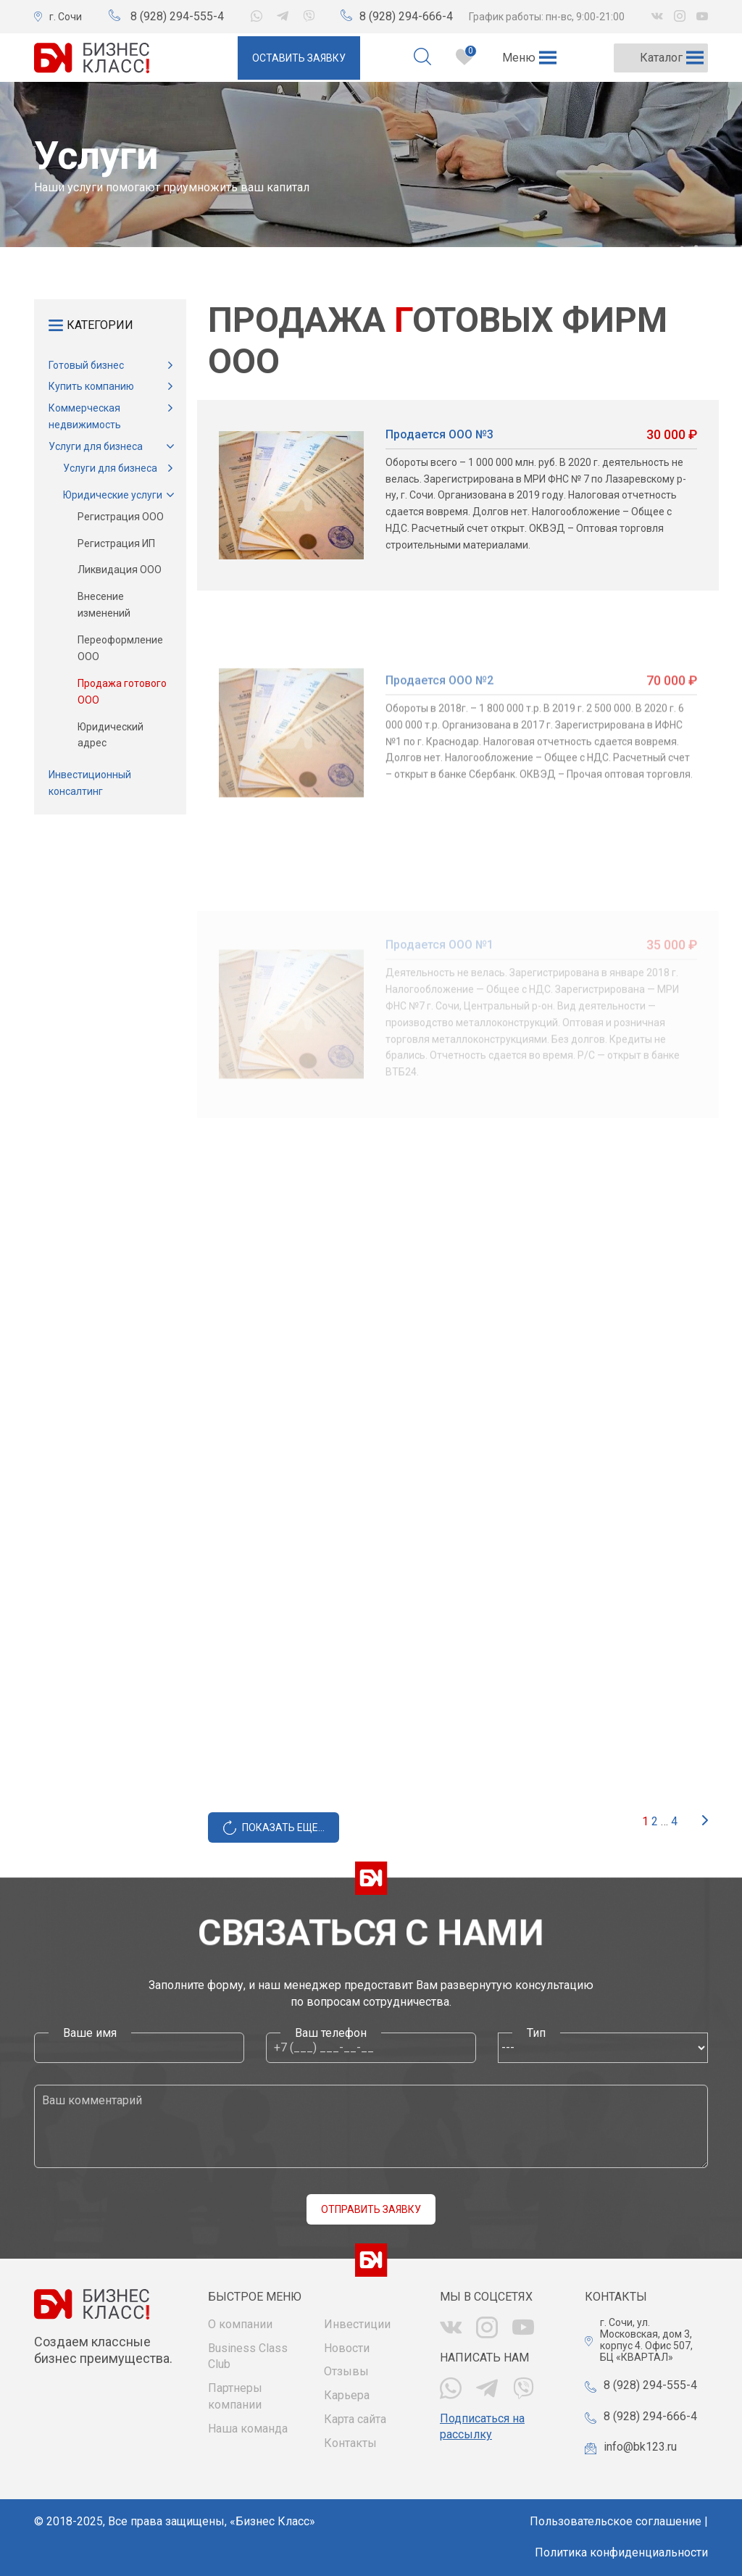  I want to click on Купить компанию, so click(91, 386).